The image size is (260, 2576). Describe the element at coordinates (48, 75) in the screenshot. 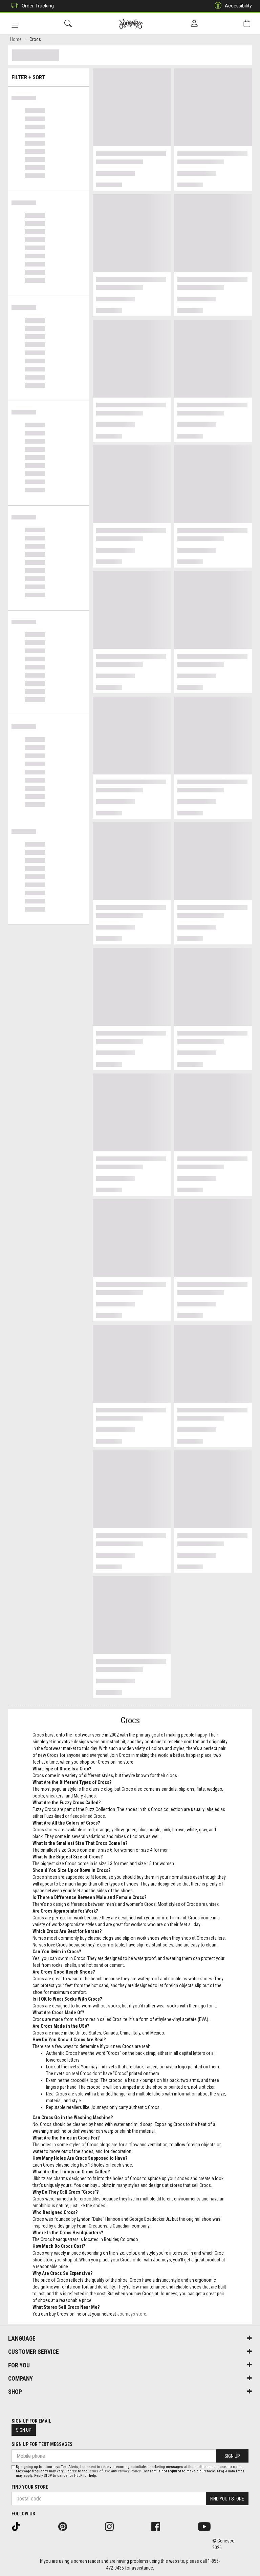

I see `Filter + Sort` at that location.